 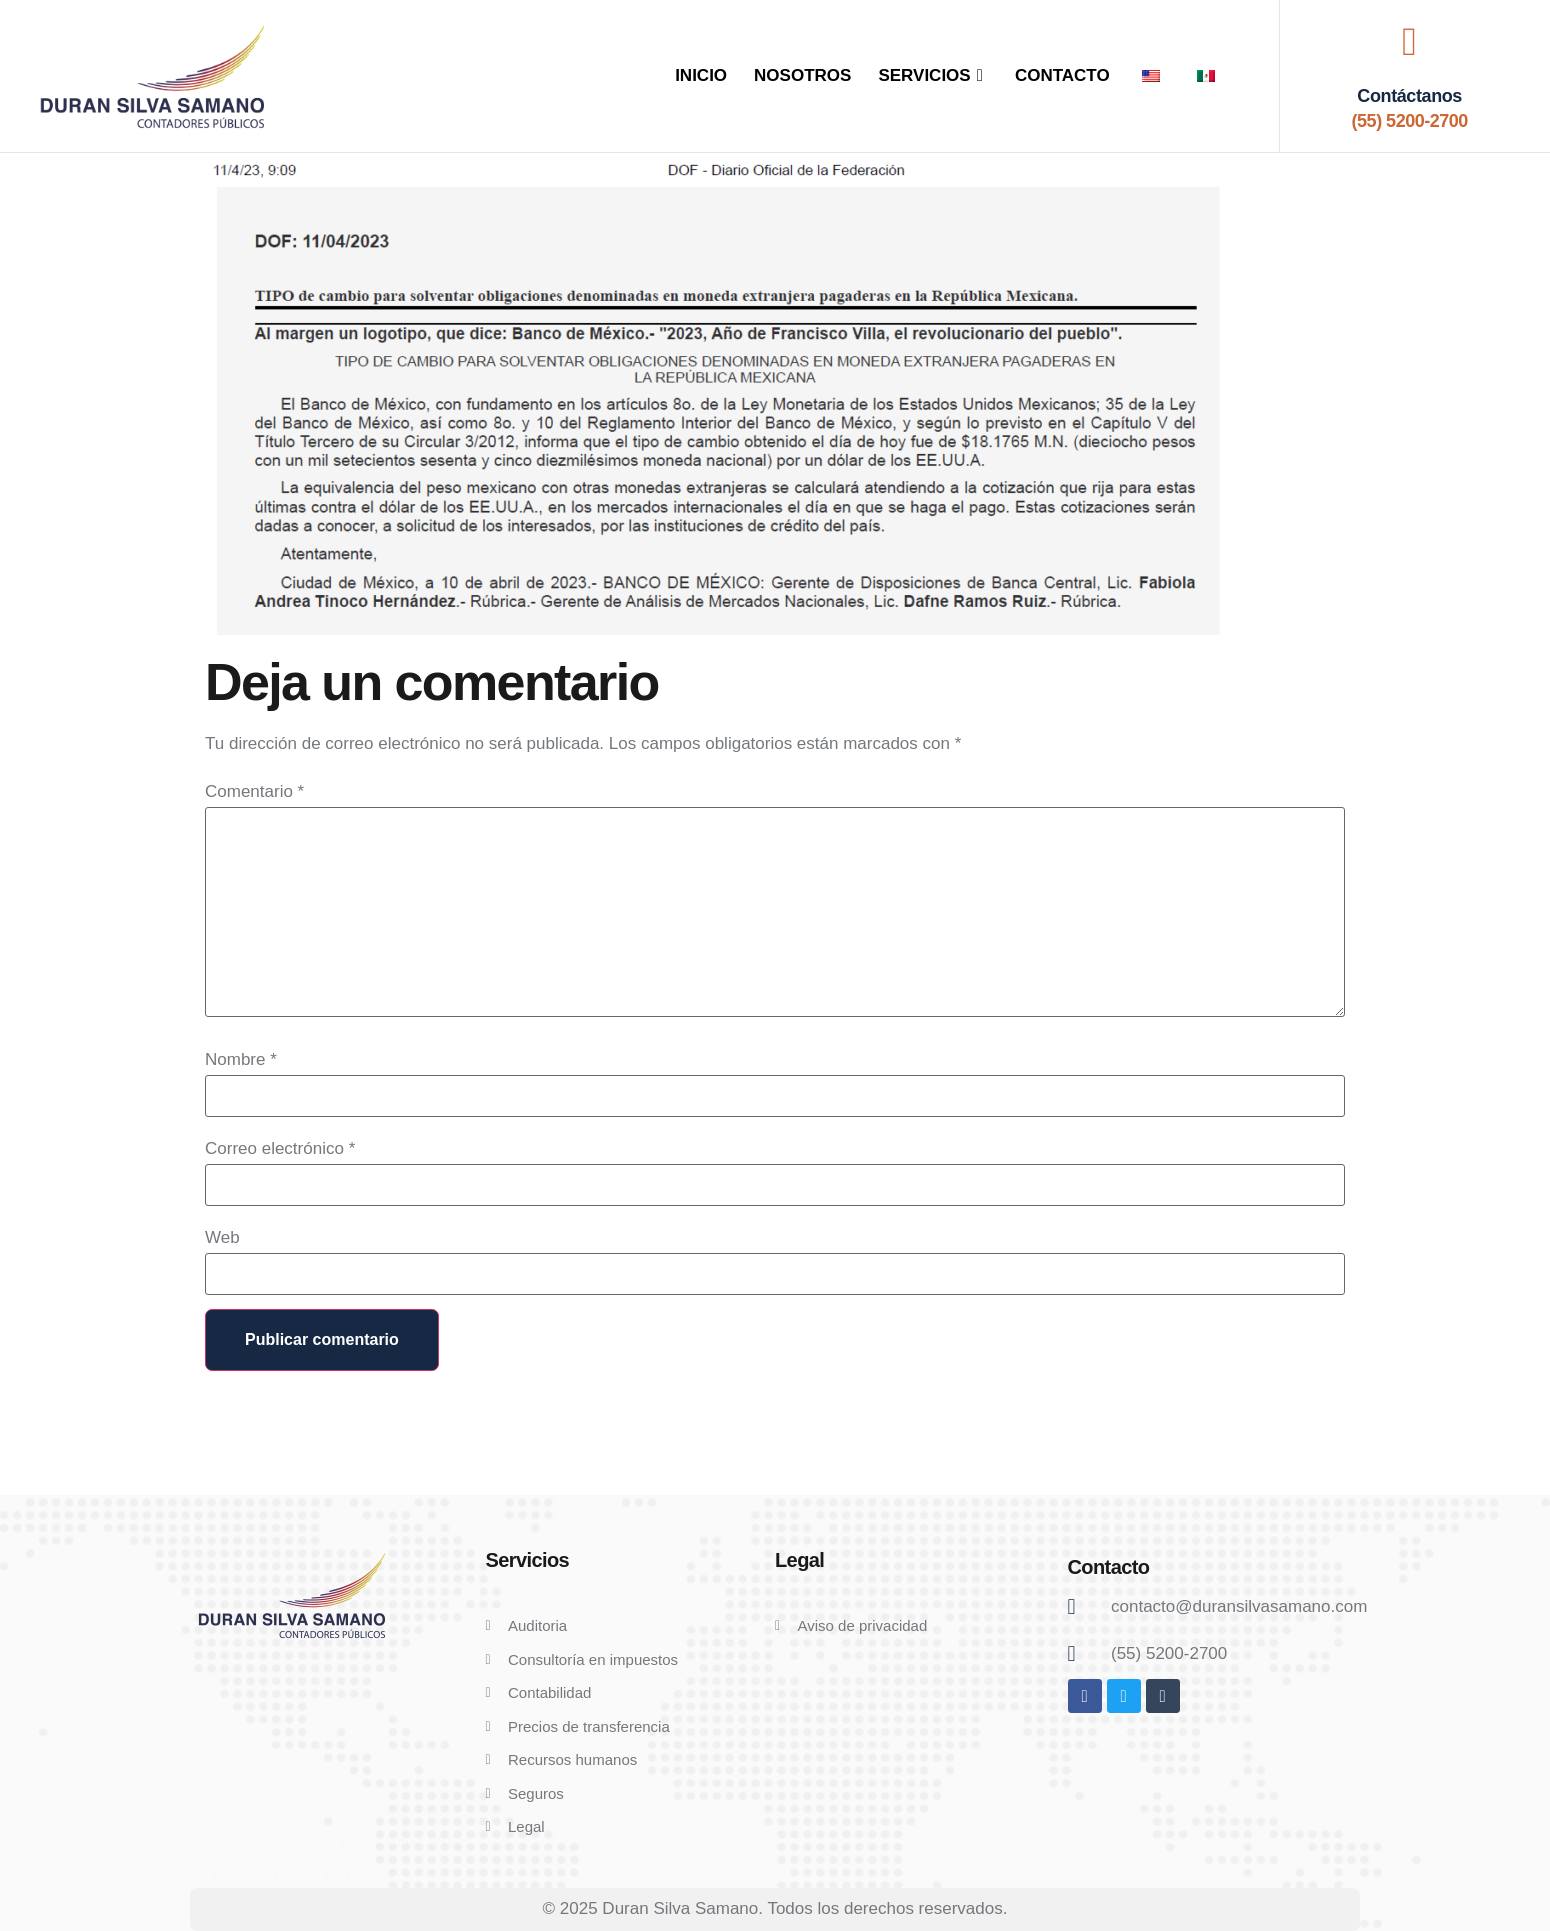 I want to click on Nombre, so click(x=241, y=1059).